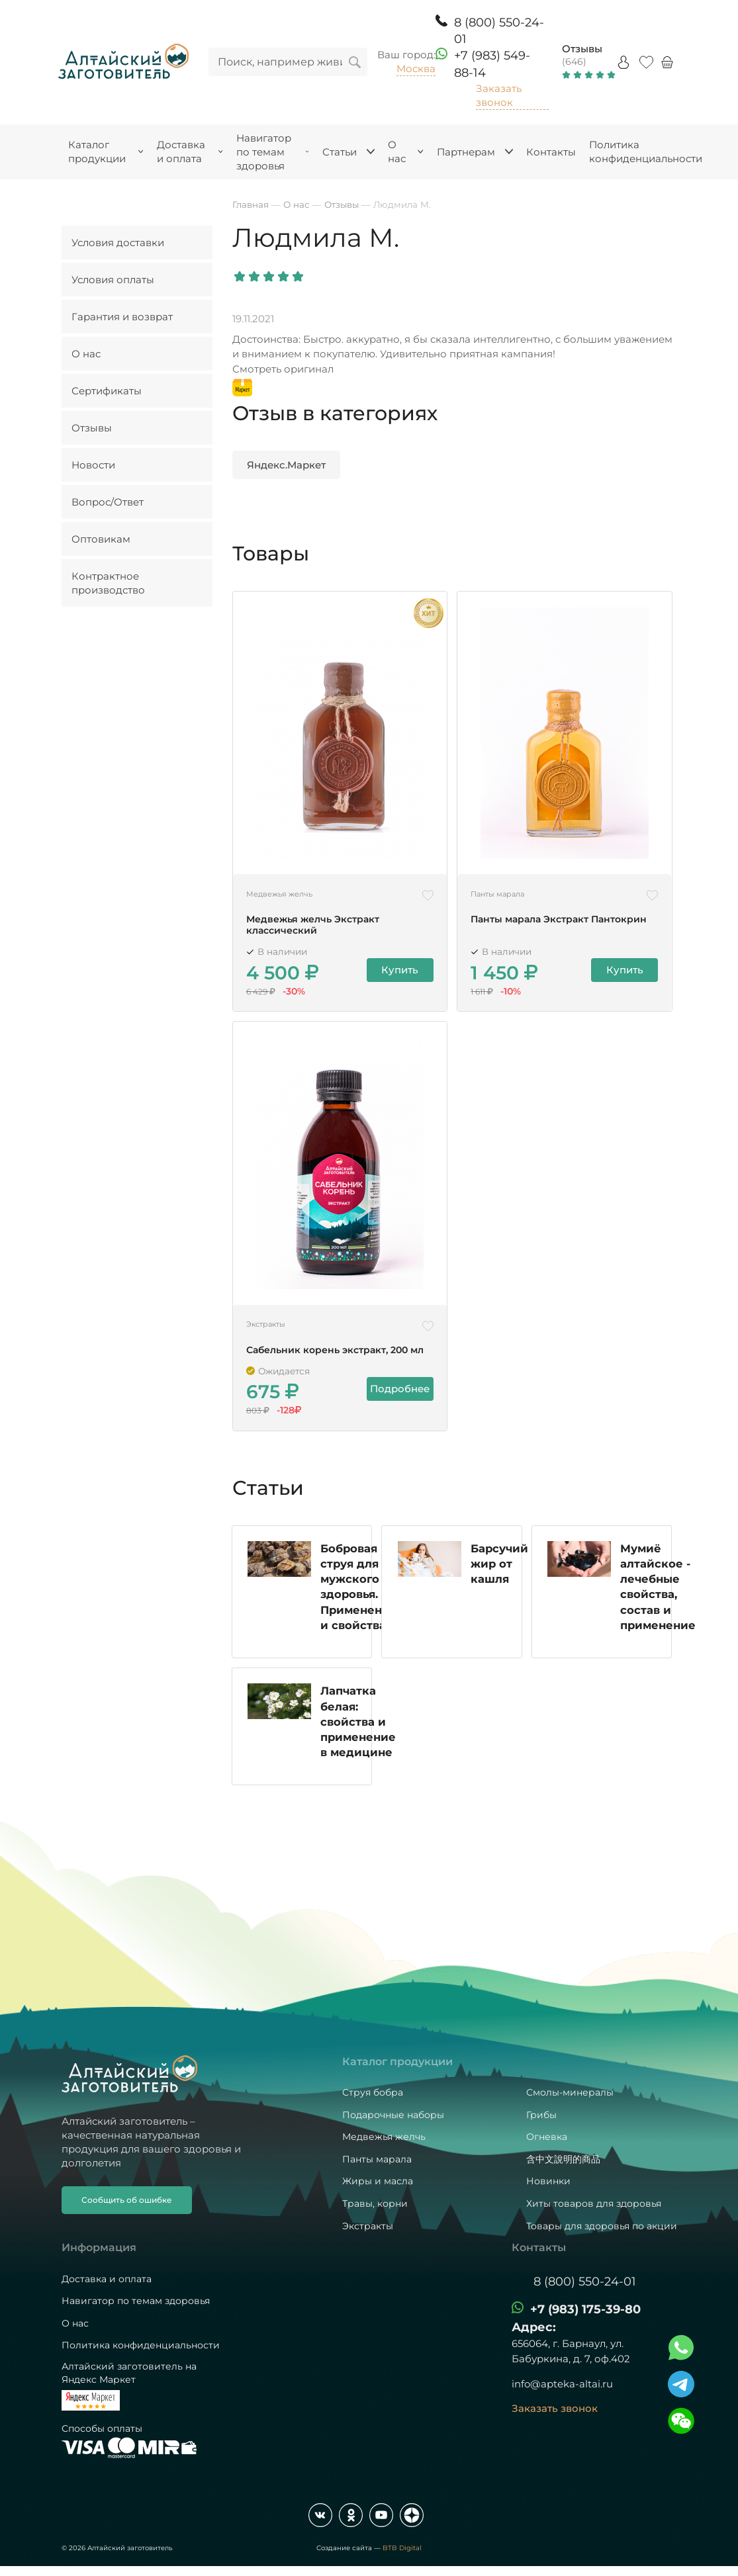 The image size is (738, 2576). I want to click on Купить, so click(400, 969).